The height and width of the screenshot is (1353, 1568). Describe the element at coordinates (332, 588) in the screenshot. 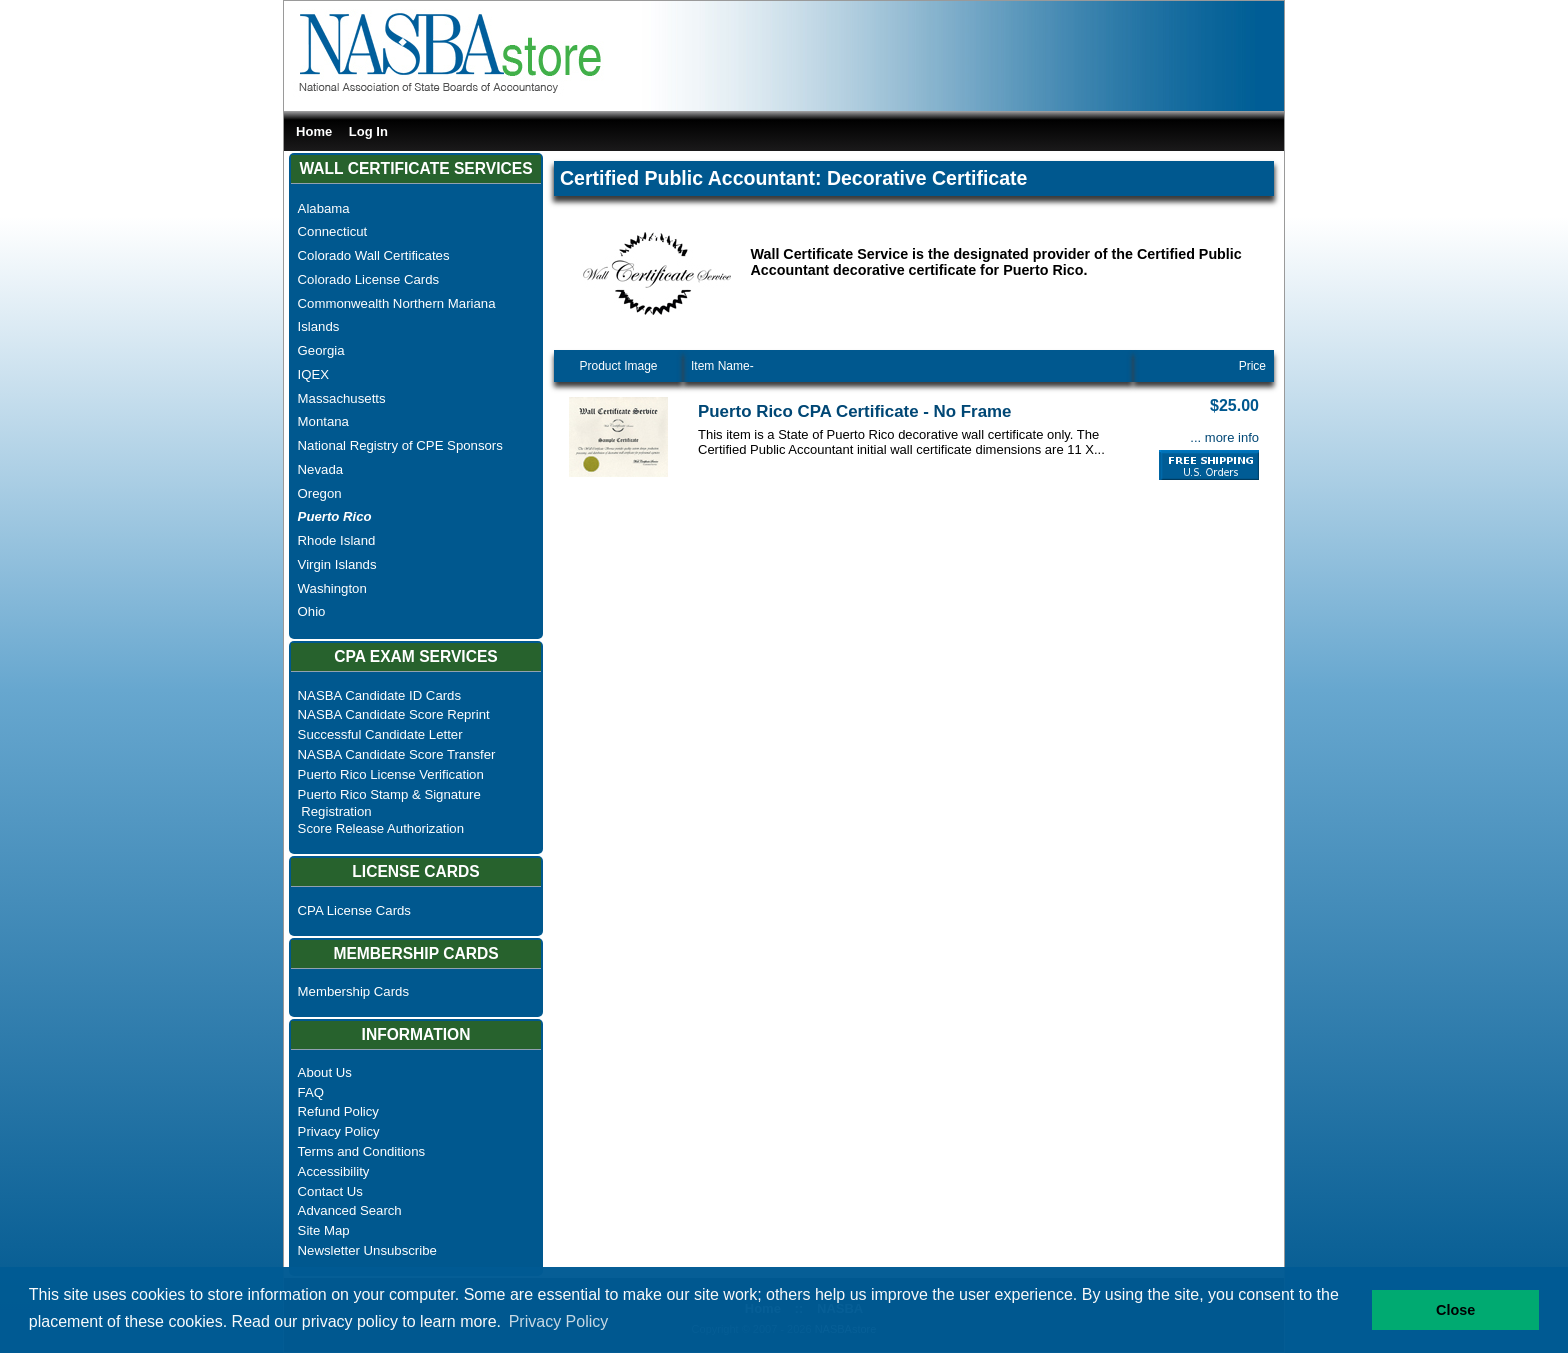

I see `Washington` at that location.